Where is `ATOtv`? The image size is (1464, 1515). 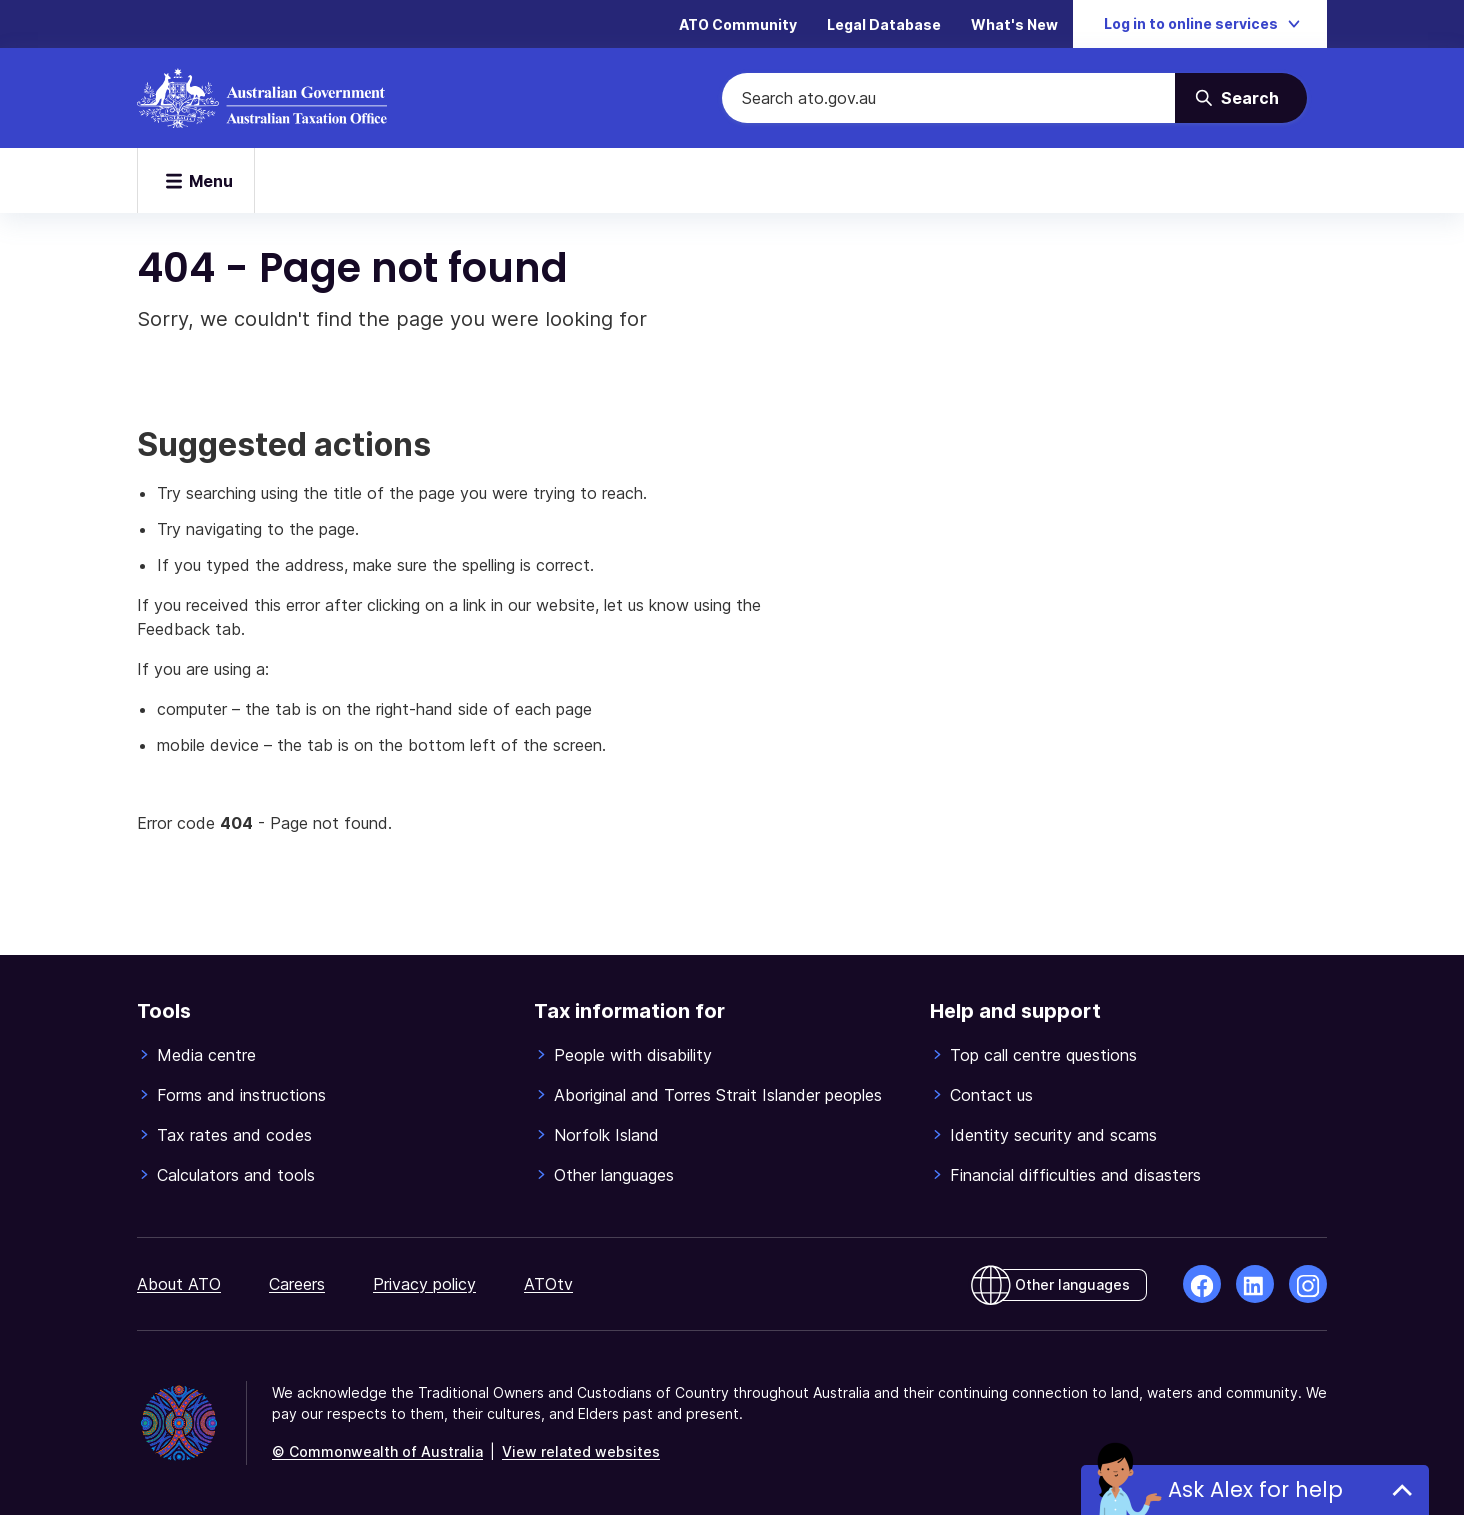
ATOtv is located at coordinates (548, 1284).